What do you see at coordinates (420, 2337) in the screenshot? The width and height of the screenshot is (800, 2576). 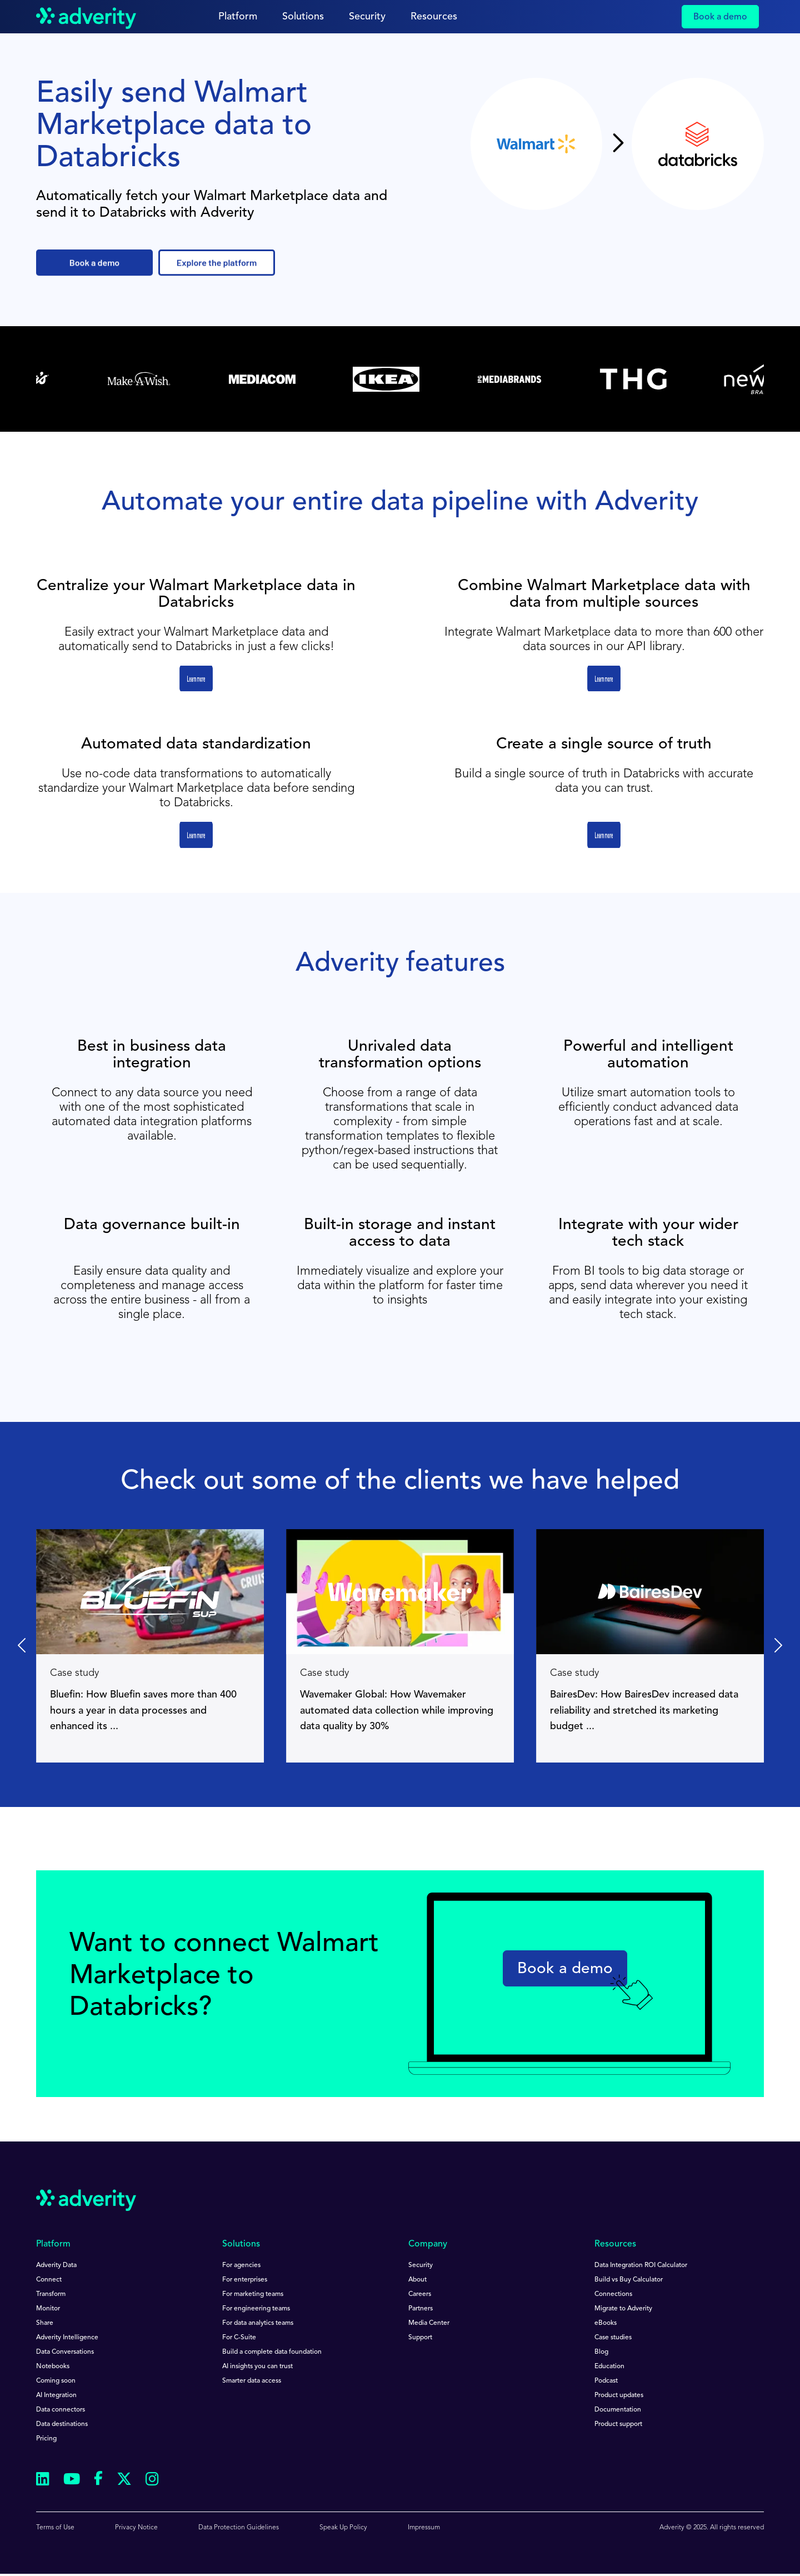 I see `Support [menuitem]` at bounding box center [420, 2337].